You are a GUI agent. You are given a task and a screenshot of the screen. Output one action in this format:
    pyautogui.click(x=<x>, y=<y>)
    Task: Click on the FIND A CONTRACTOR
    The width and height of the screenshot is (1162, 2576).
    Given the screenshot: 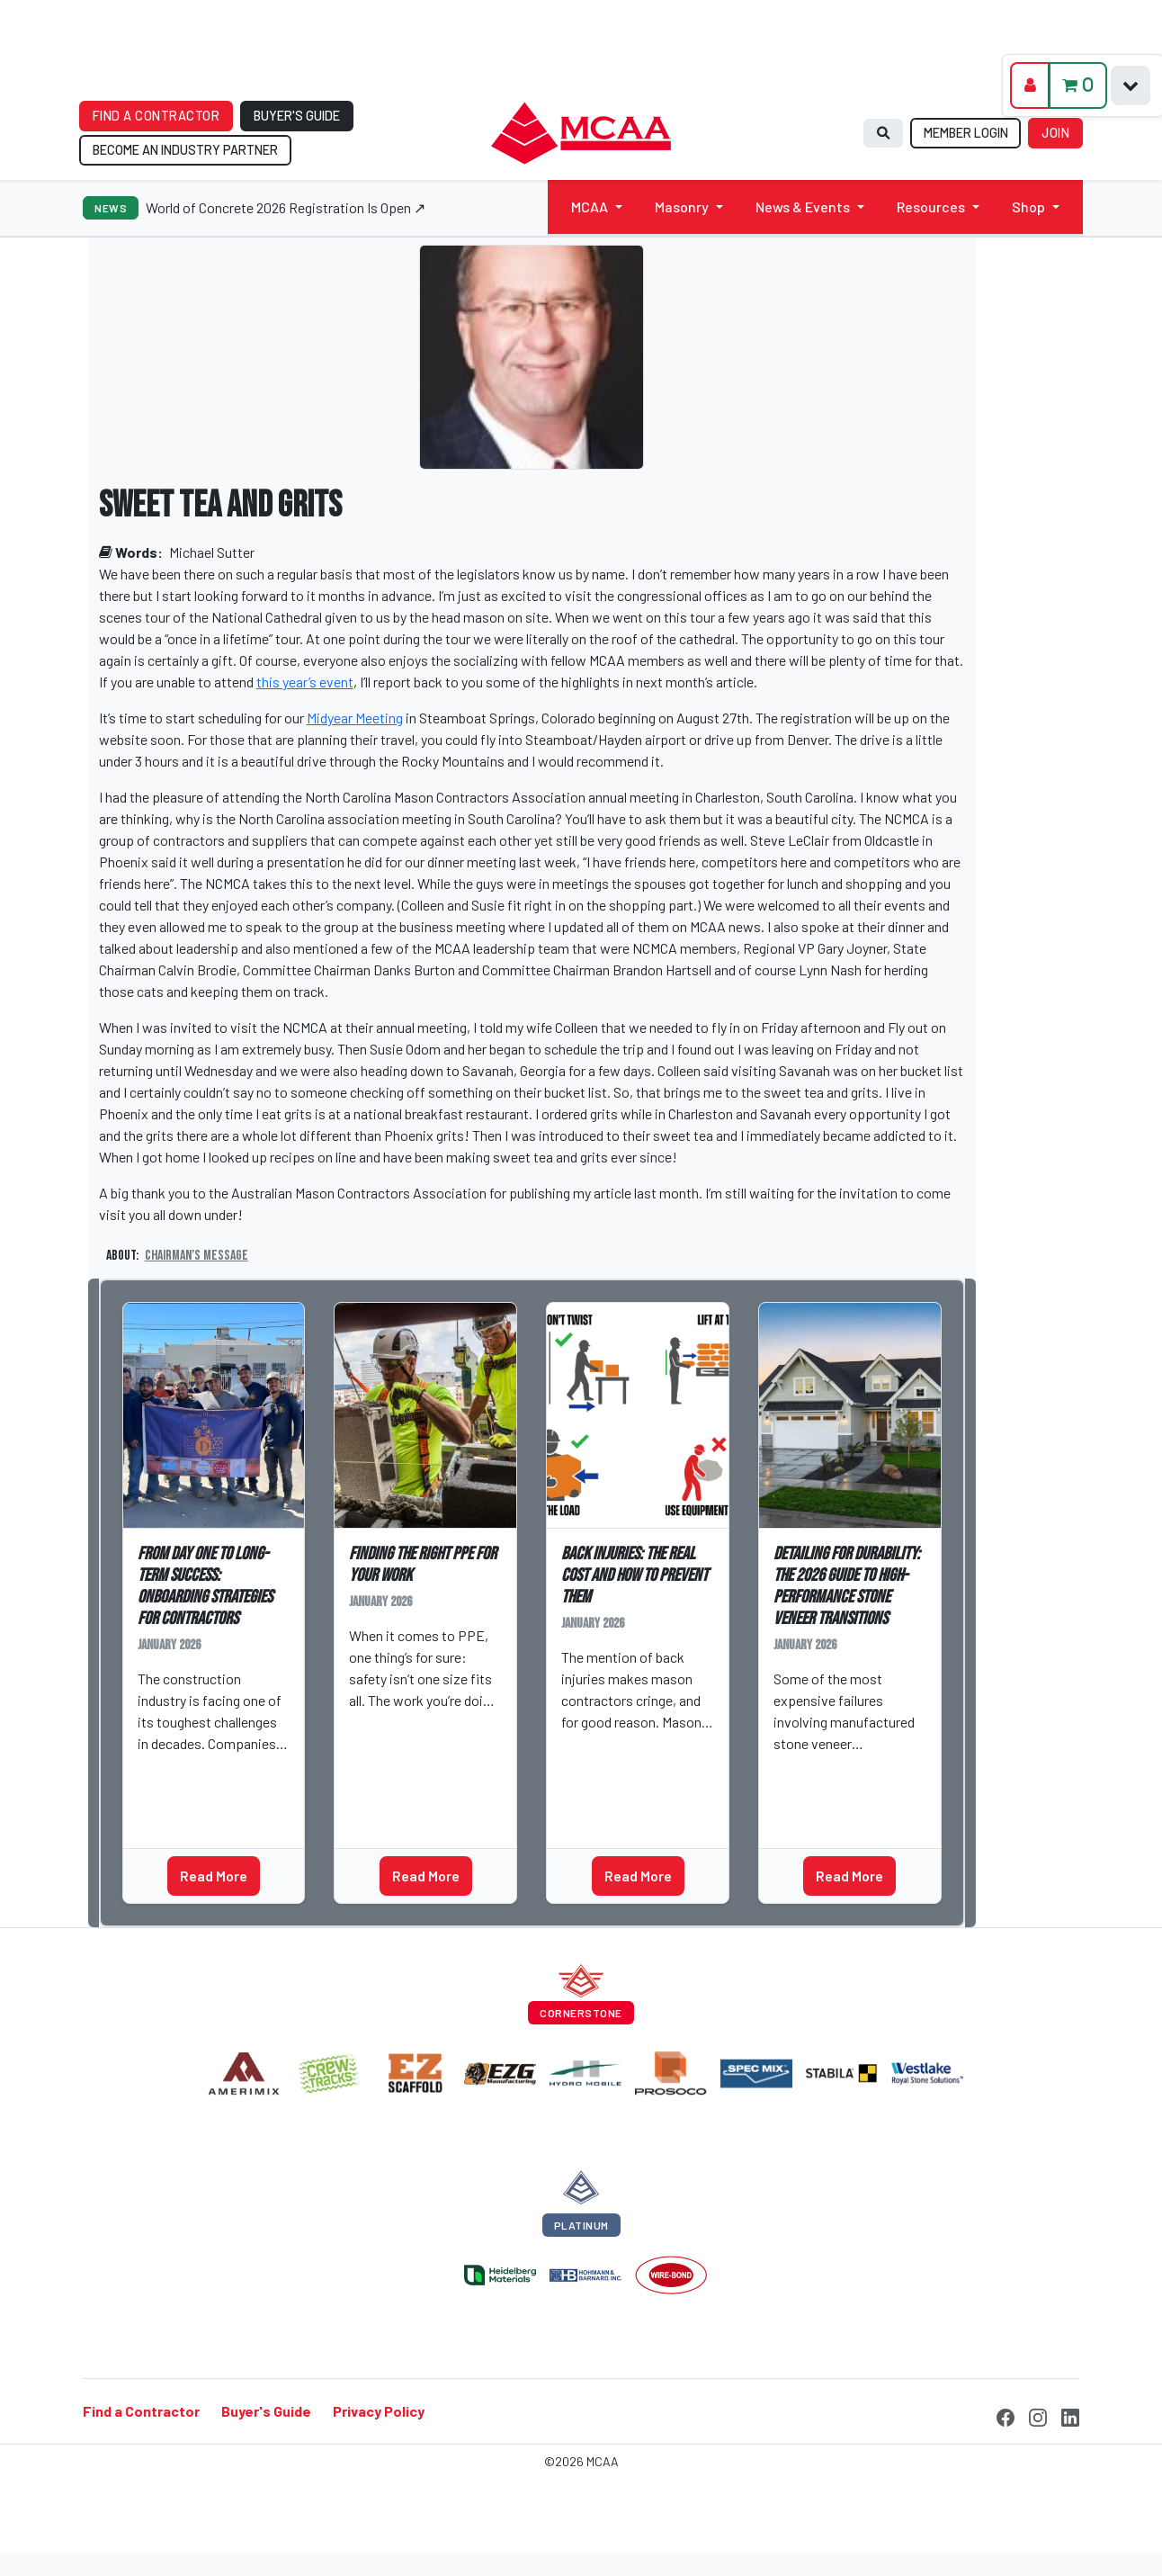 What is the action you would take?
    pyautogui.click(x=156, y=115)
    